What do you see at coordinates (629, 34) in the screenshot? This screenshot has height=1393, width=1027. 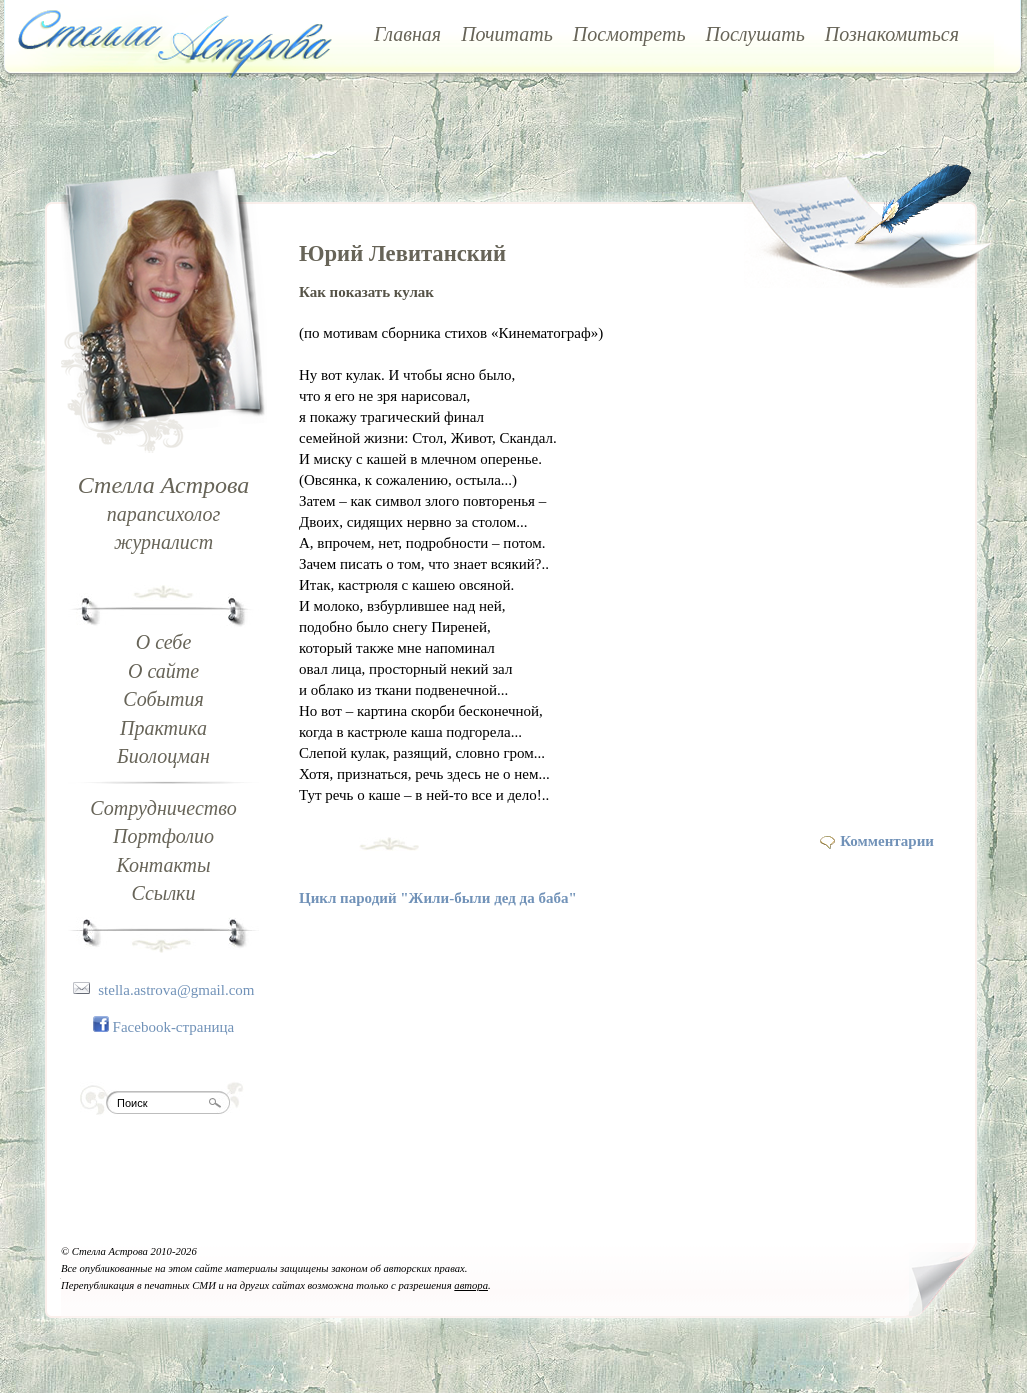 I see `Посмотреть` at bounding box center [629, 34].